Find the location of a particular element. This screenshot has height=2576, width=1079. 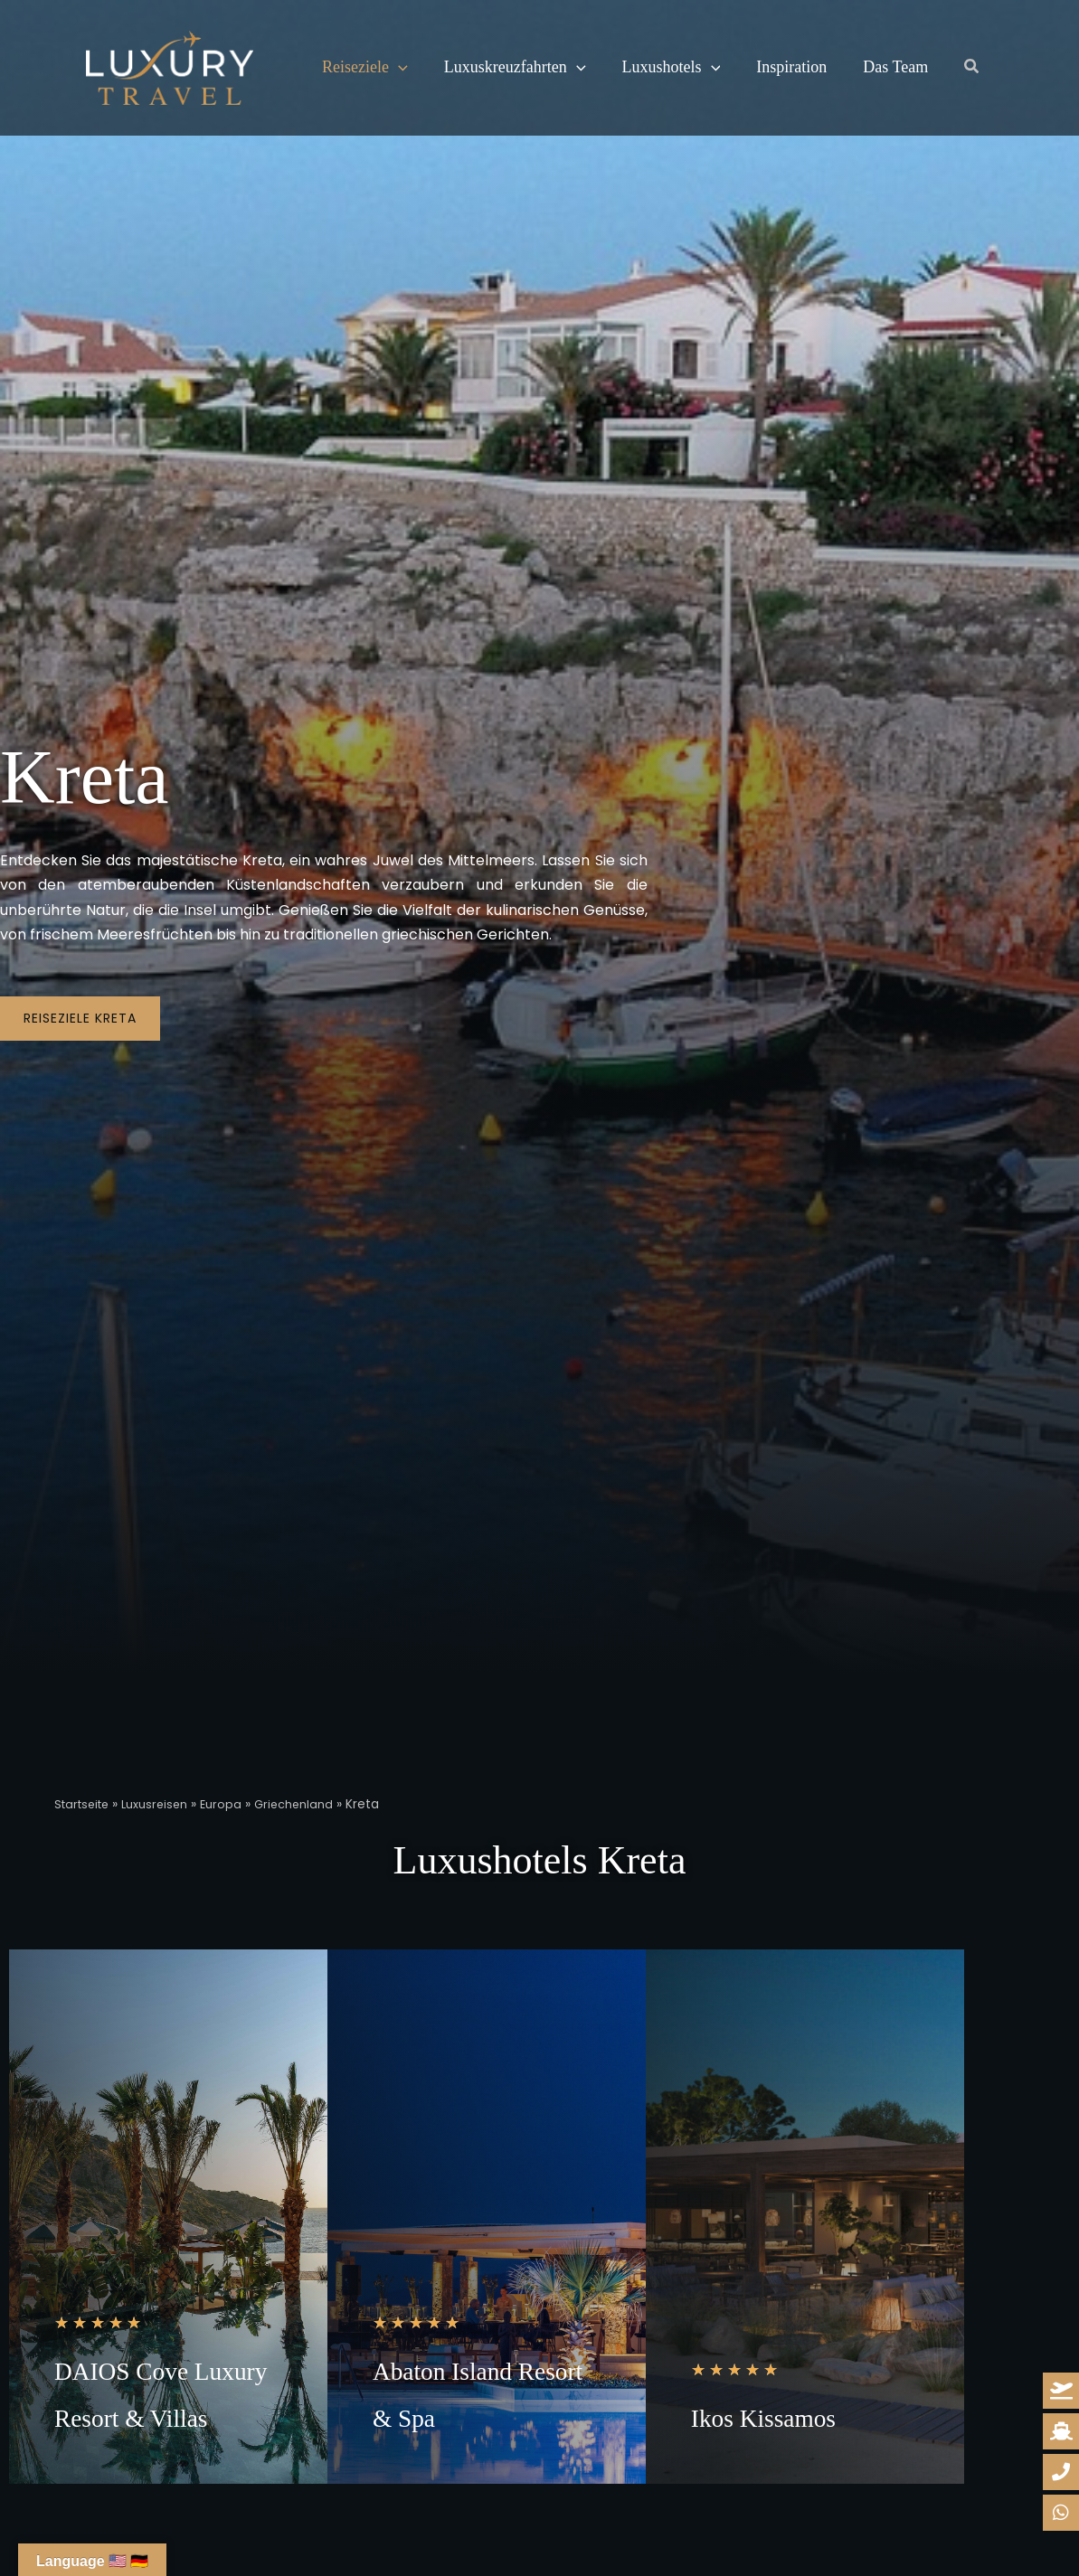

Inspiration is located at coordinates (778, 67).